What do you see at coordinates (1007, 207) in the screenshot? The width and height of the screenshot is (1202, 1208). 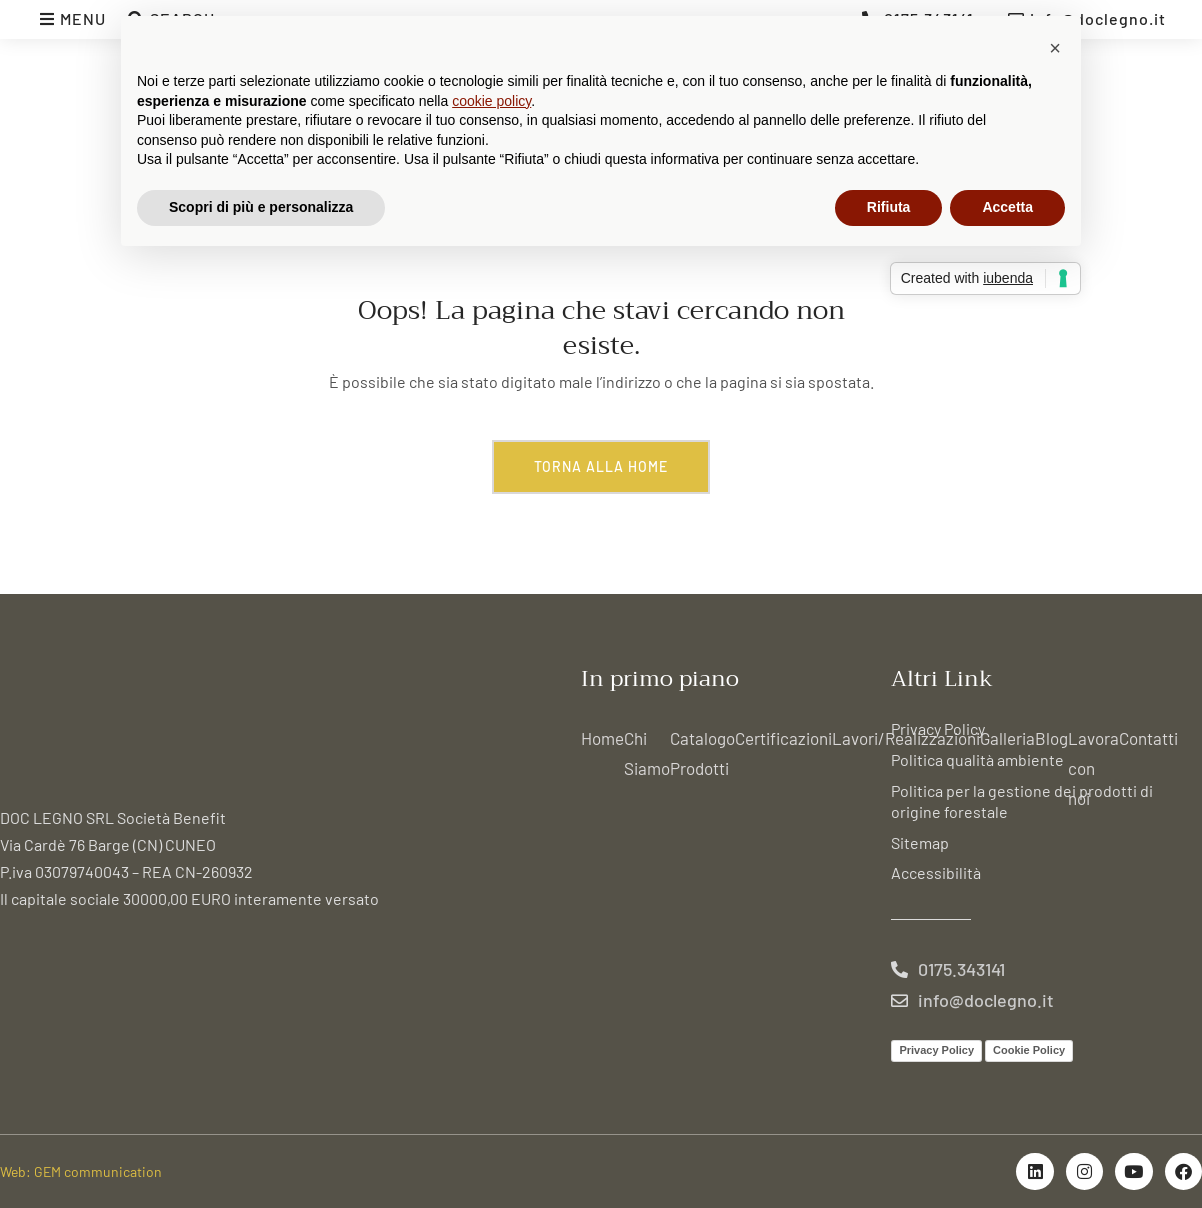 I see `Accetta [button]` at bounding box center [1007, 207].